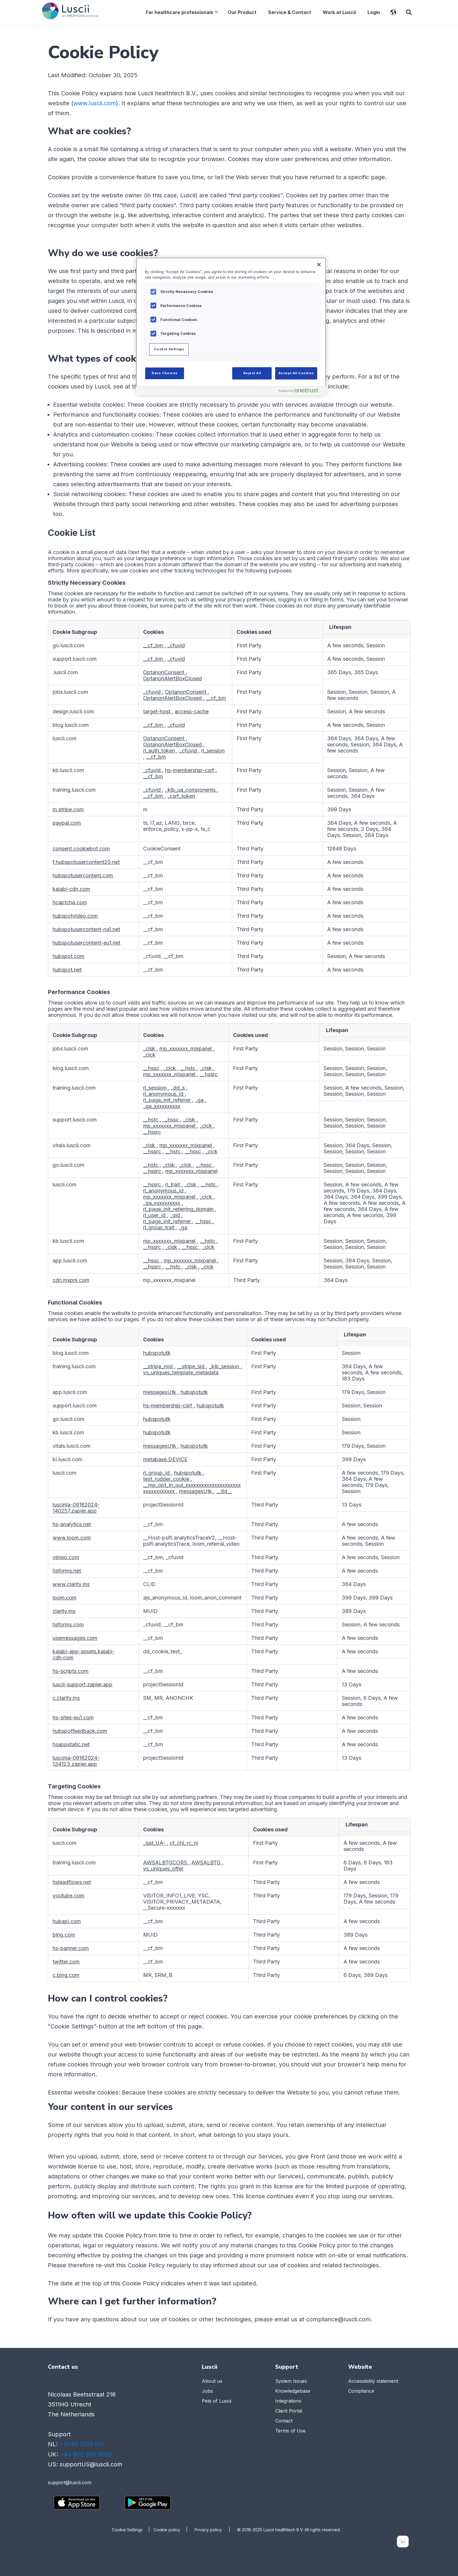 The height and width of the screenshot is (2576, 458). What do you see at coordinates (76, 1508) in the screenshot?
I see `luscinia-09182024-140257.zapier.app [luscinia-09182024-140257.zapier.app Opens in a new Tab]` at bounding box center [76, 1508].